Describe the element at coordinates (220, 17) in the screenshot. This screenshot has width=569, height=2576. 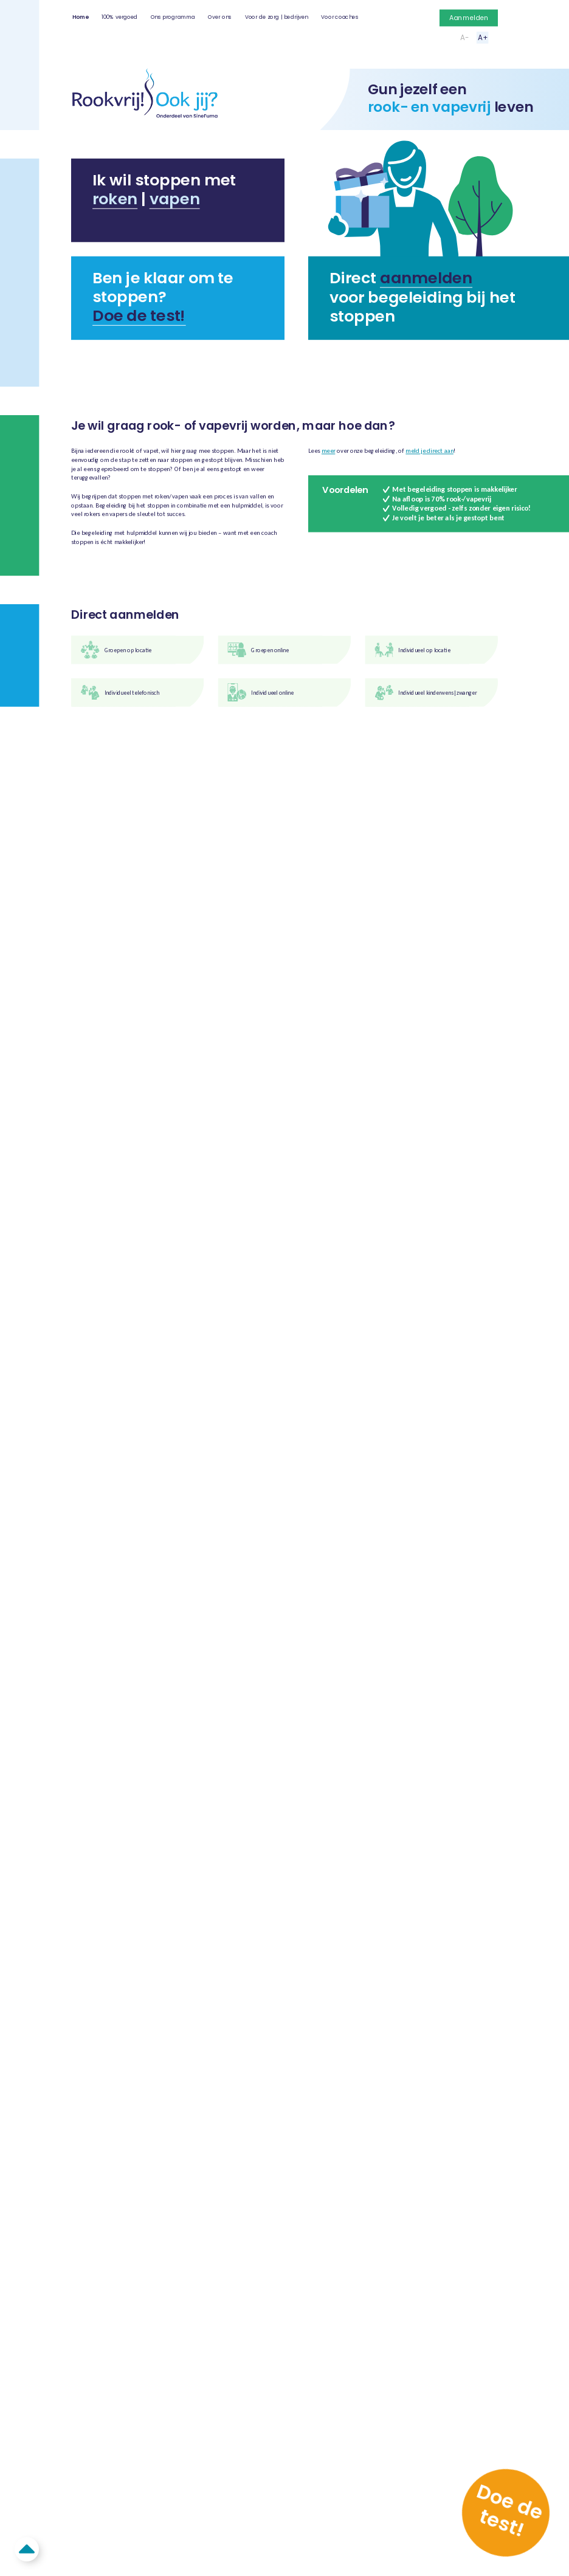
I see `Over ons` at that location.